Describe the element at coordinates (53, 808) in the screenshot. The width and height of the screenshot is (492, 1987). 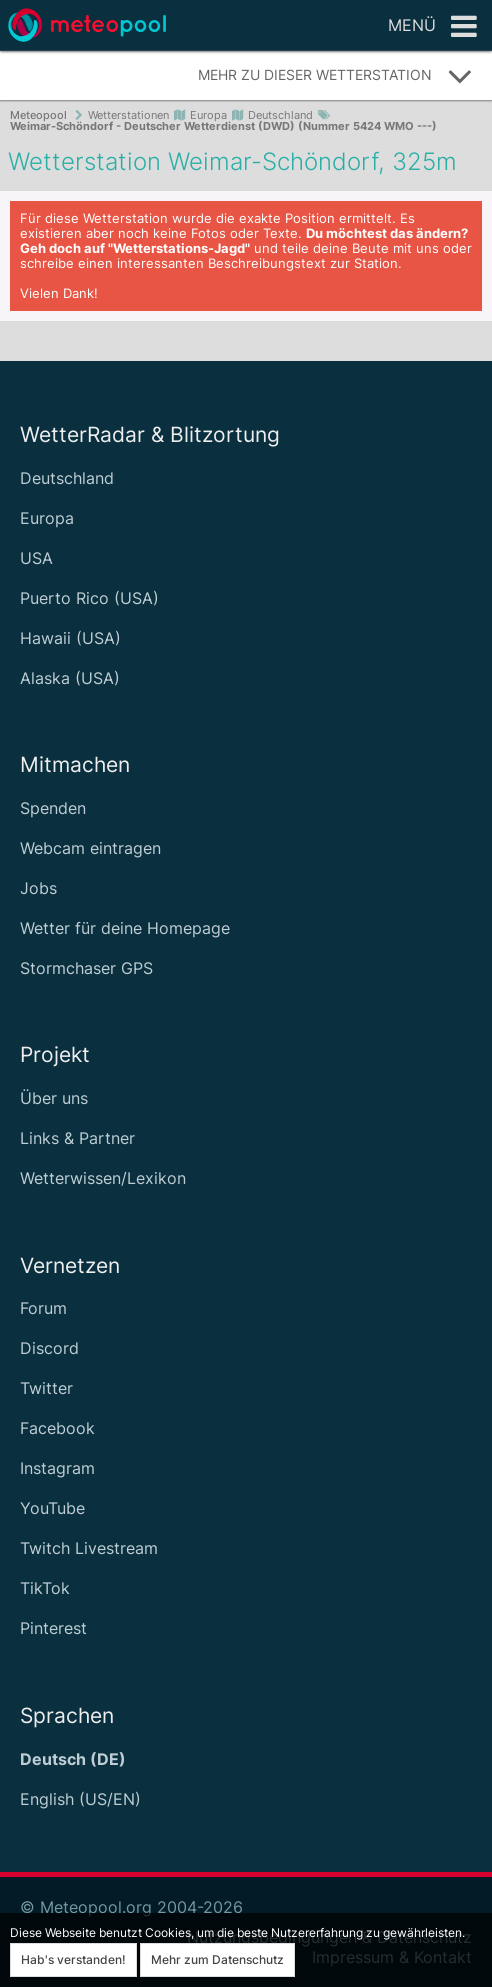
I see `Spenden` at that location.